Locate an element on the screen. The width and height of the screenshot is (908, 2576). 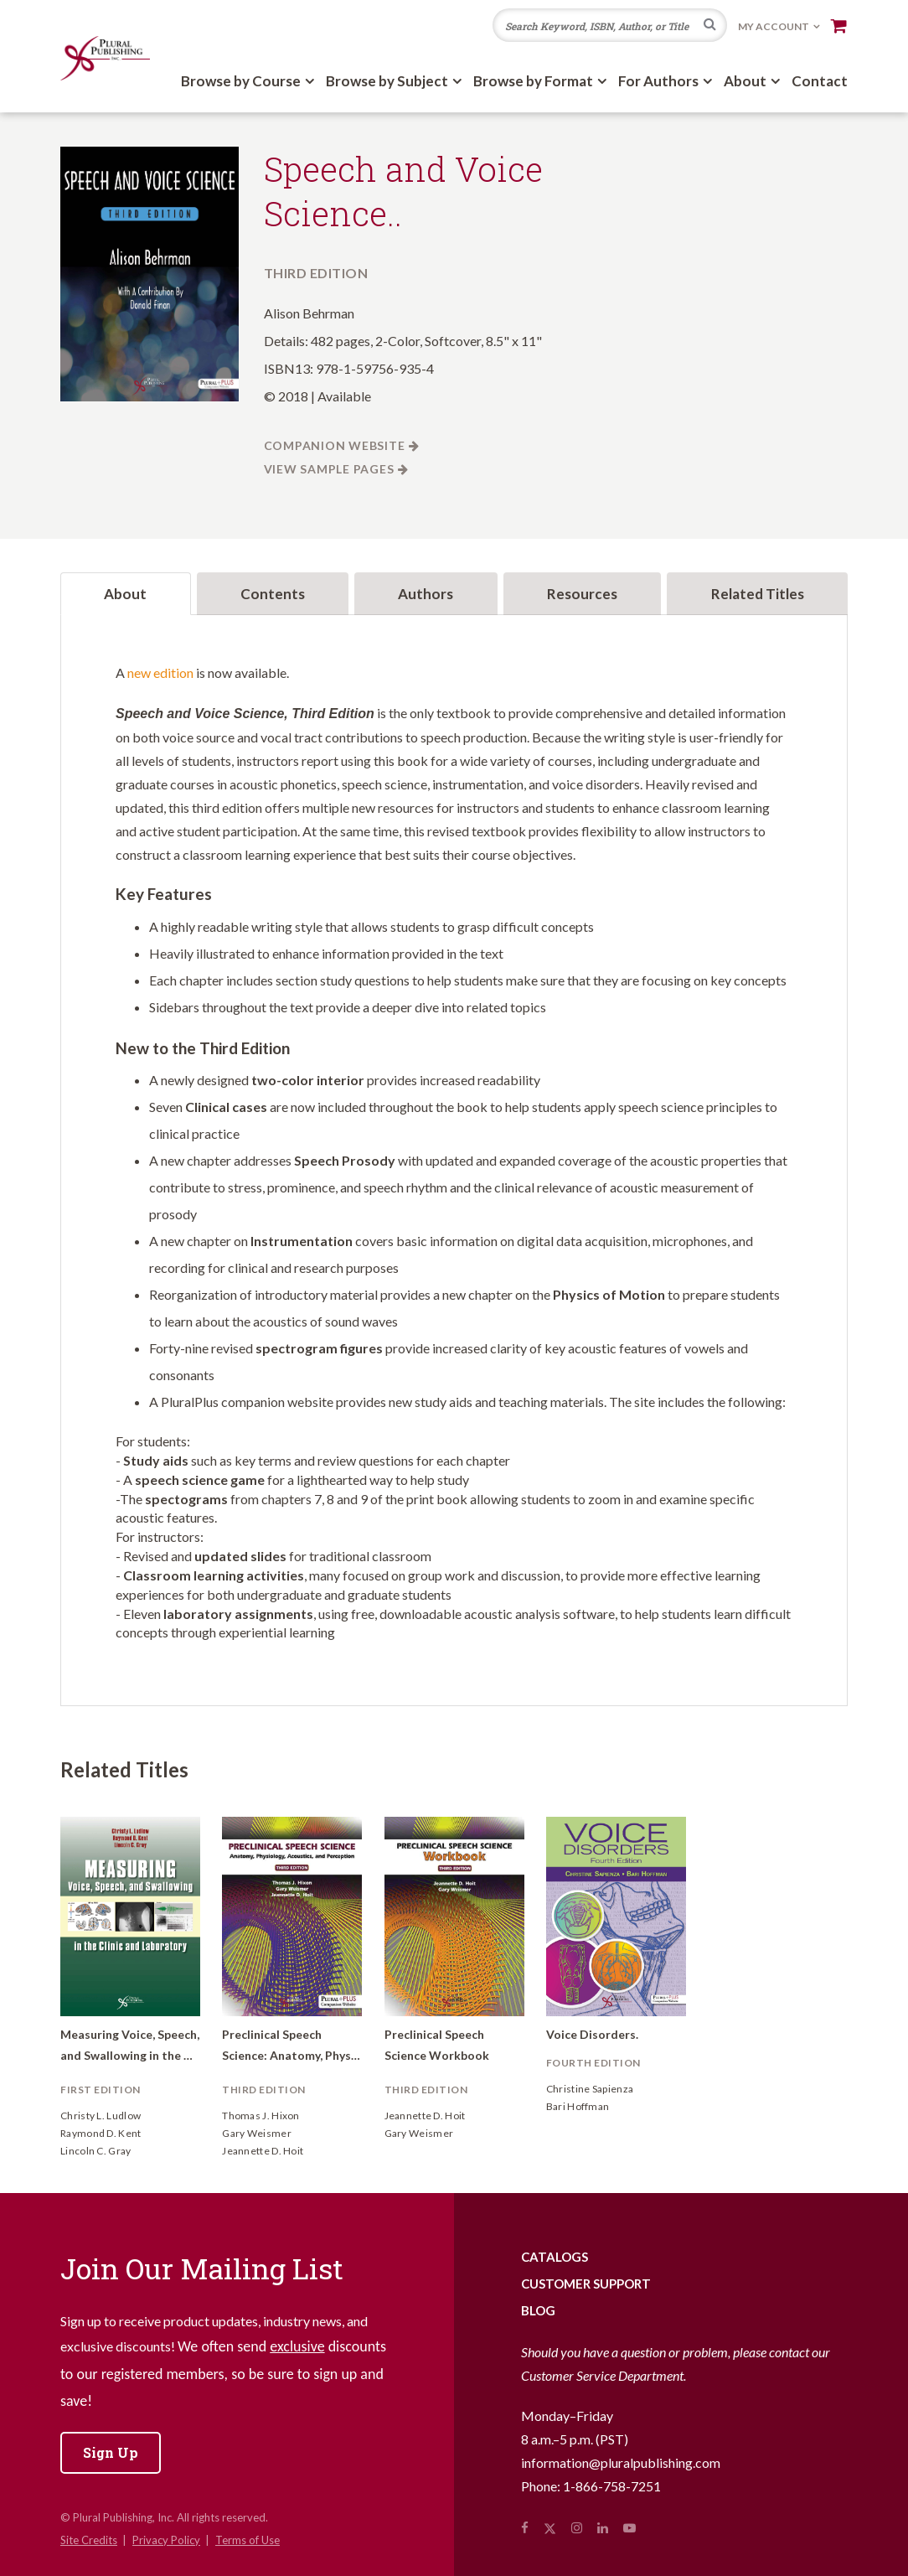
Companion Website is located at coordinates (334, 445).